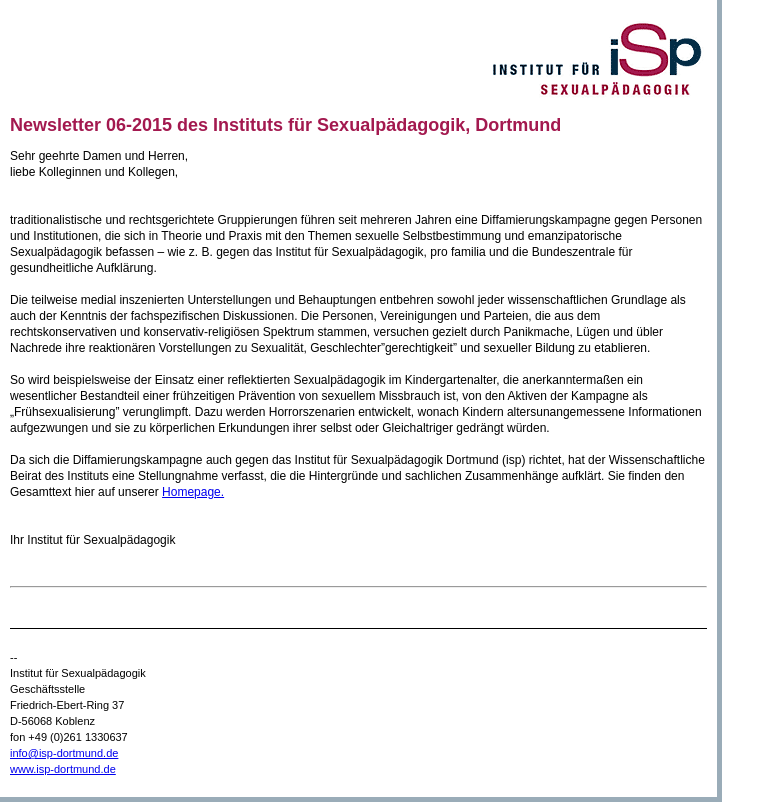  I want to click on info@isp-dortmund.de, so click(64, 753).